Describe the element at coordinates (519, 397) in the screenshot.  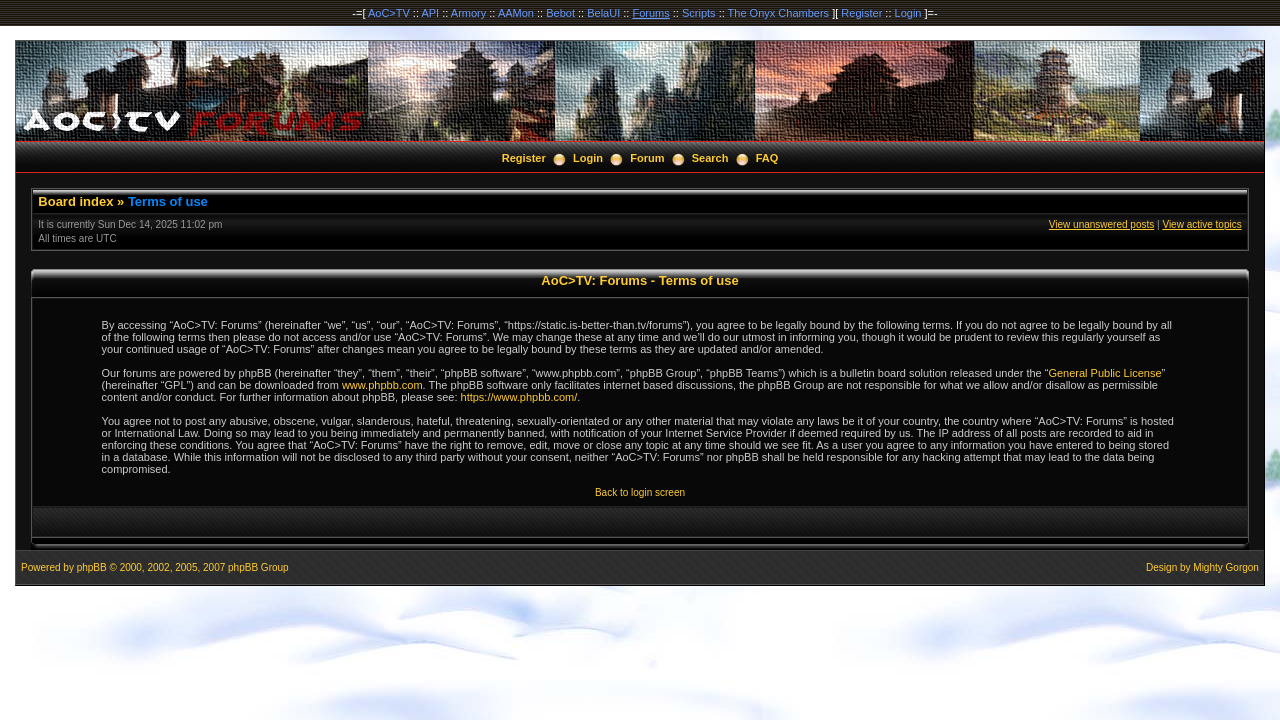
I see `https://www.phpbb.com/` at that location.